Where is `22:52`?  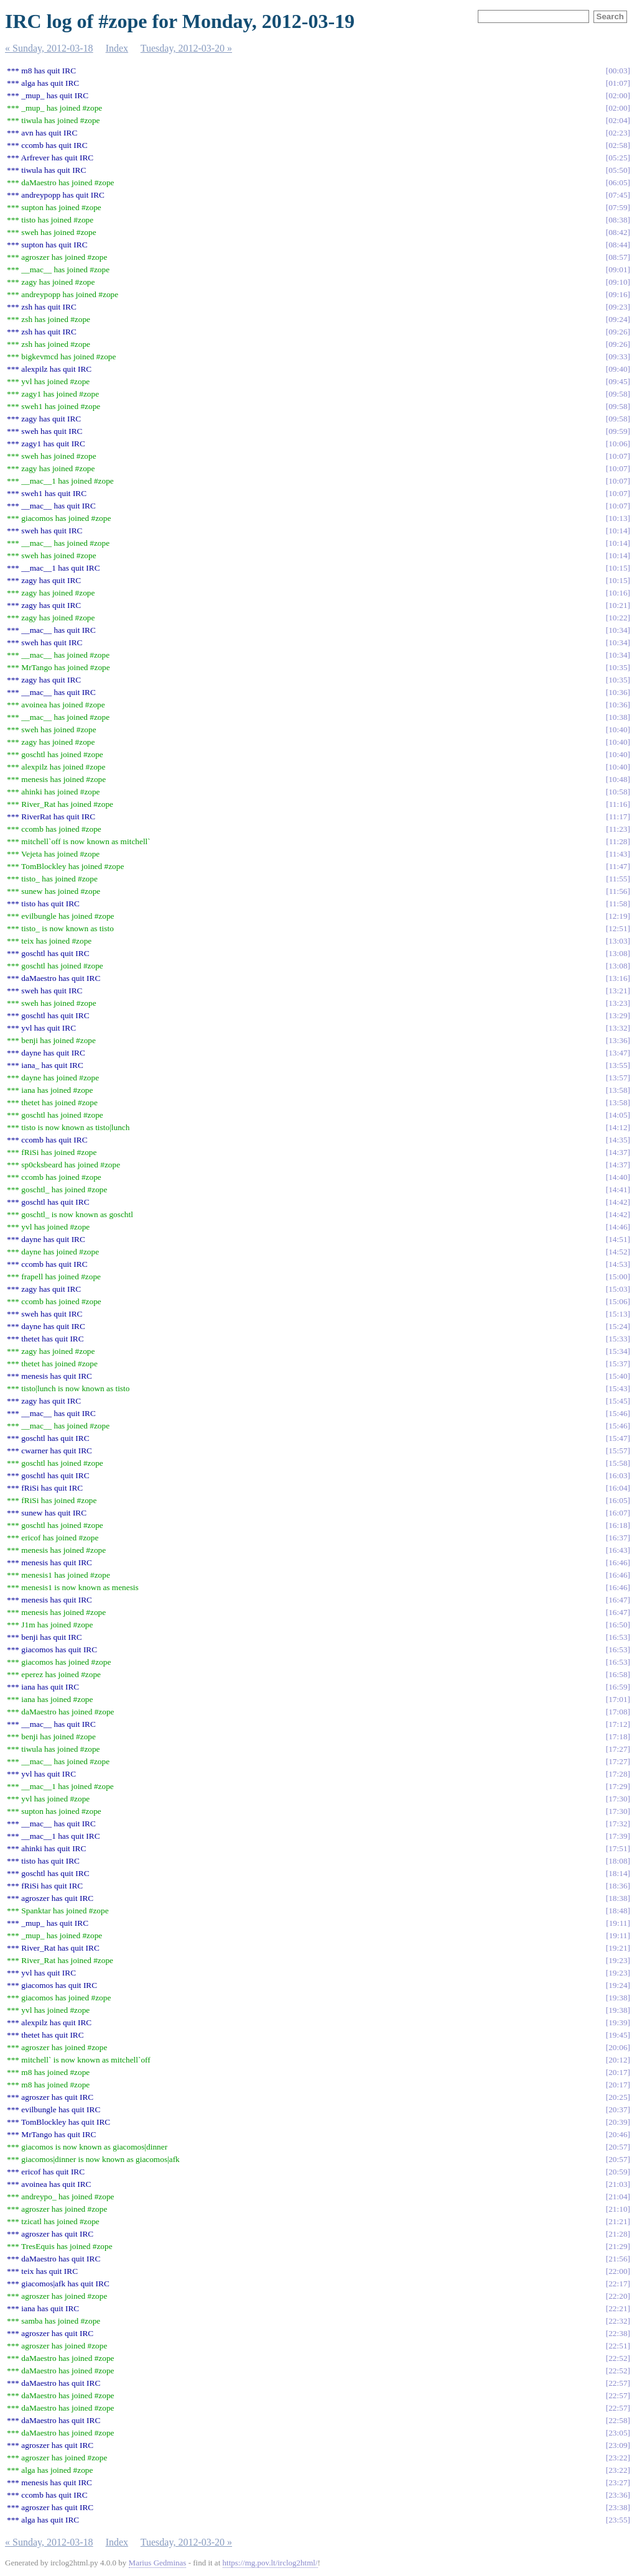
22:52 is located at coordinates (617, 2358).